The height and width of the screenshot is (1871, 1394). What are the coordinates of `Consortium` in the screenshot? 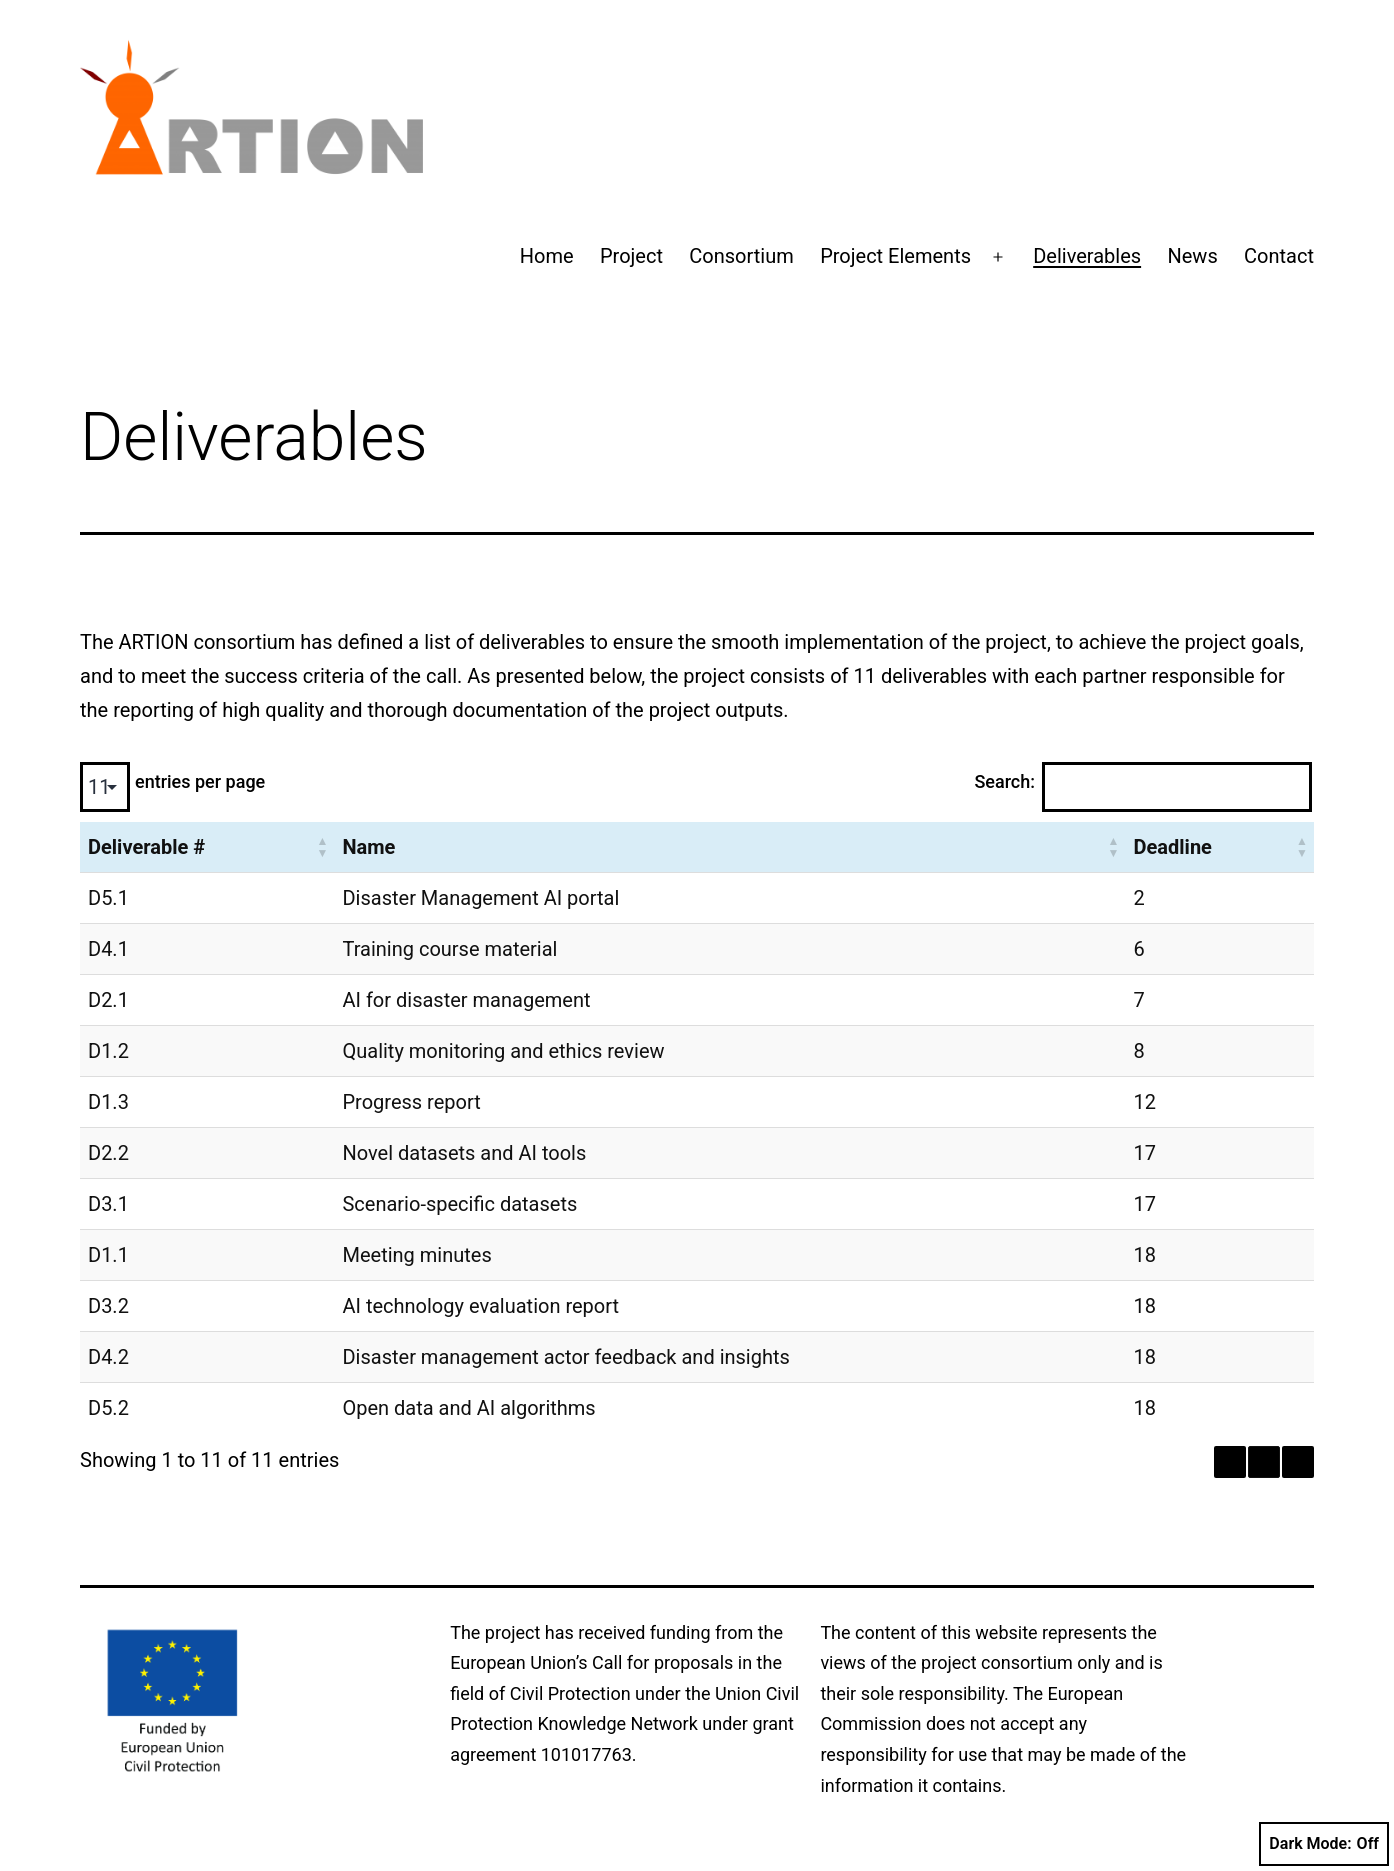 It's located at (741, 256).